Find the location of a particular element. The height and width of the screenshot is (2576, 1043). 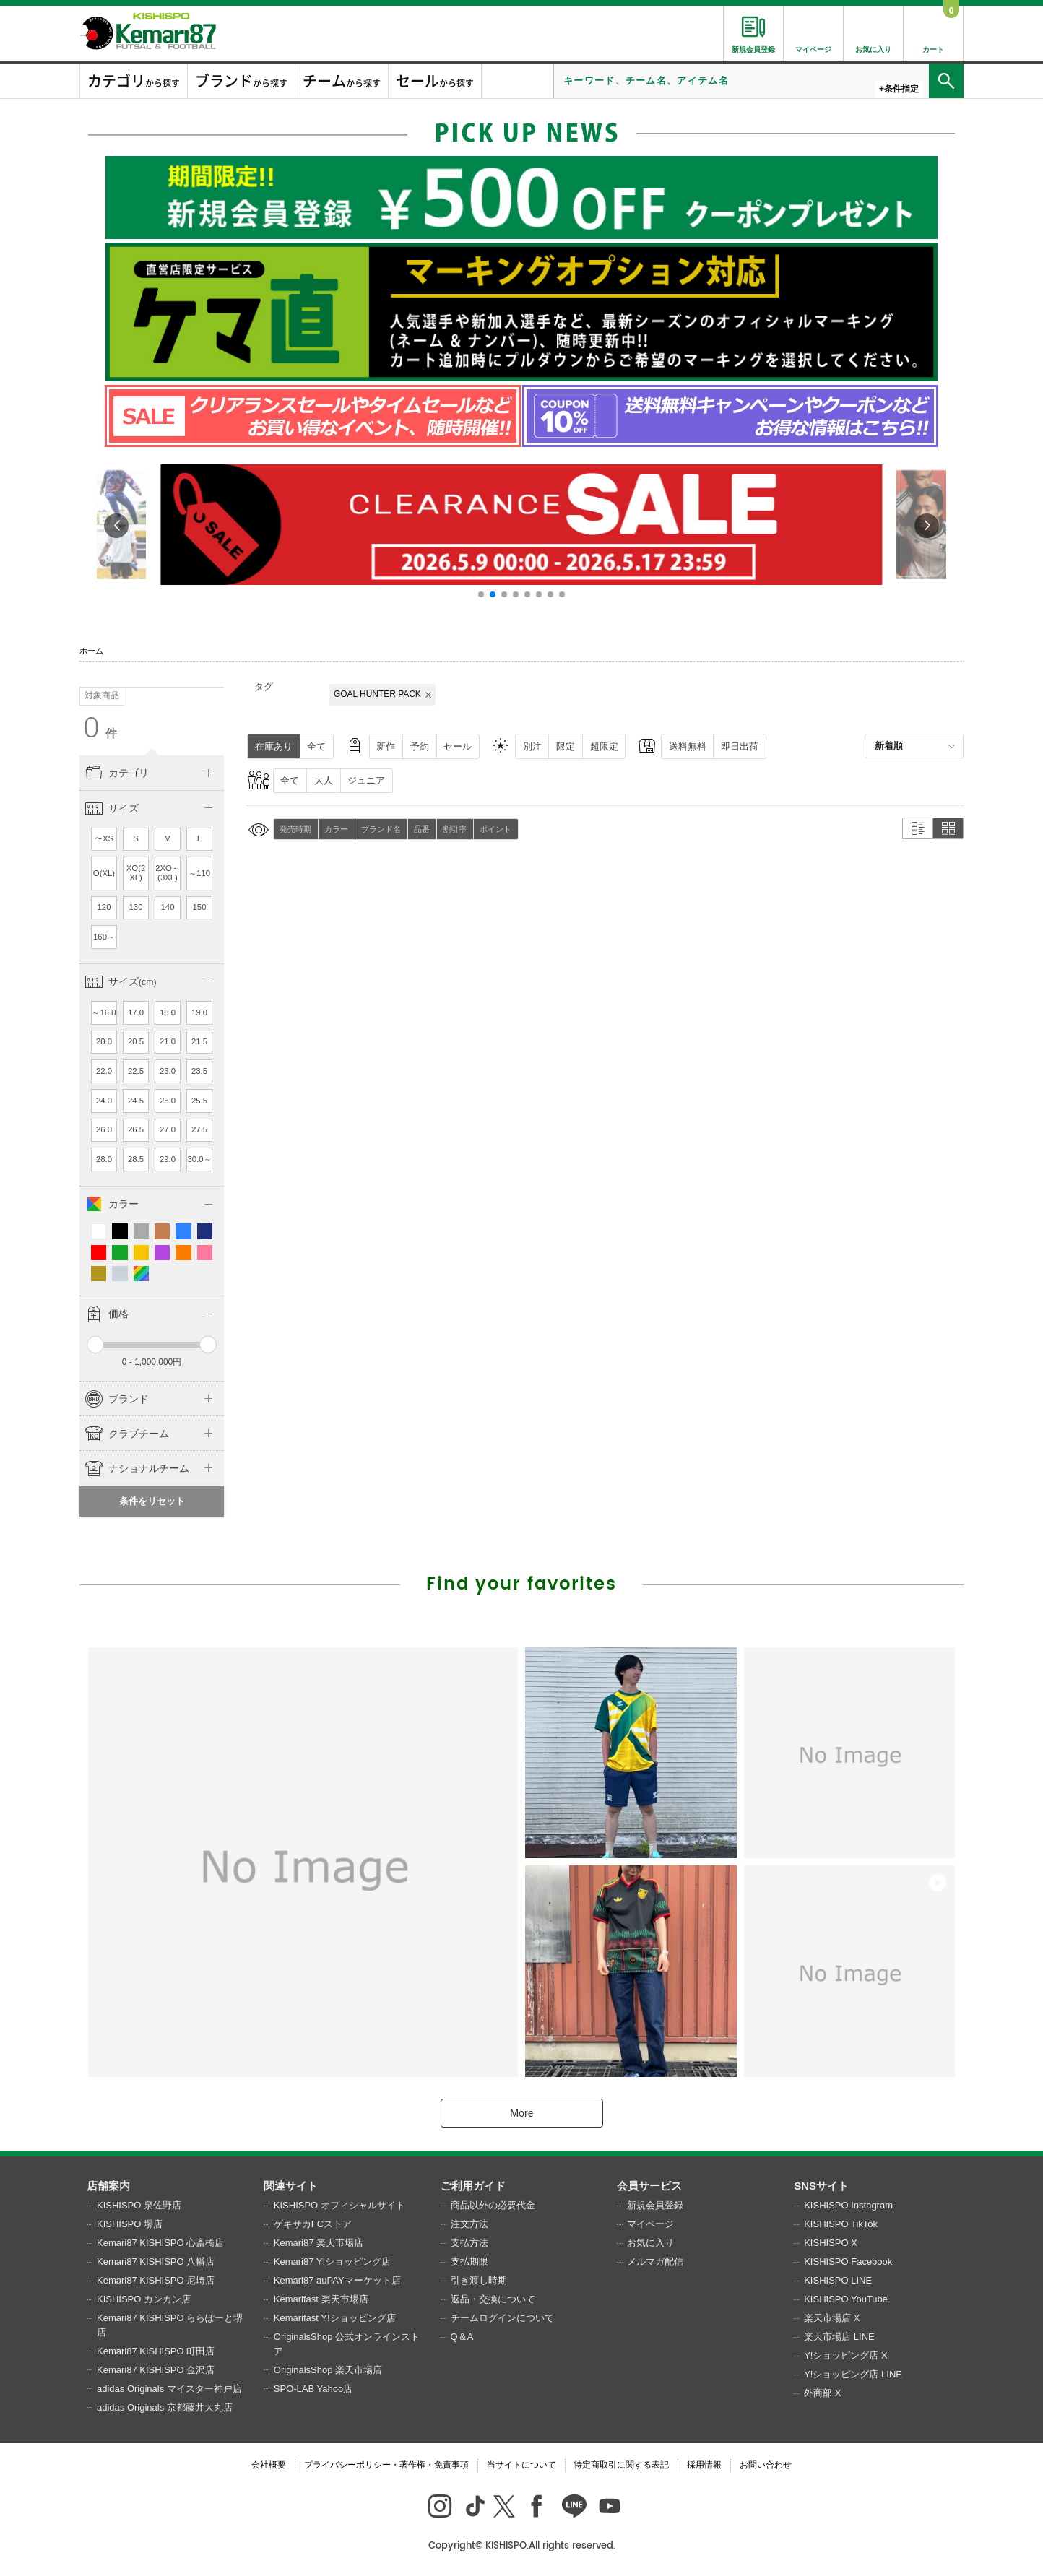

〜XS is located at coordinates (104, 838).